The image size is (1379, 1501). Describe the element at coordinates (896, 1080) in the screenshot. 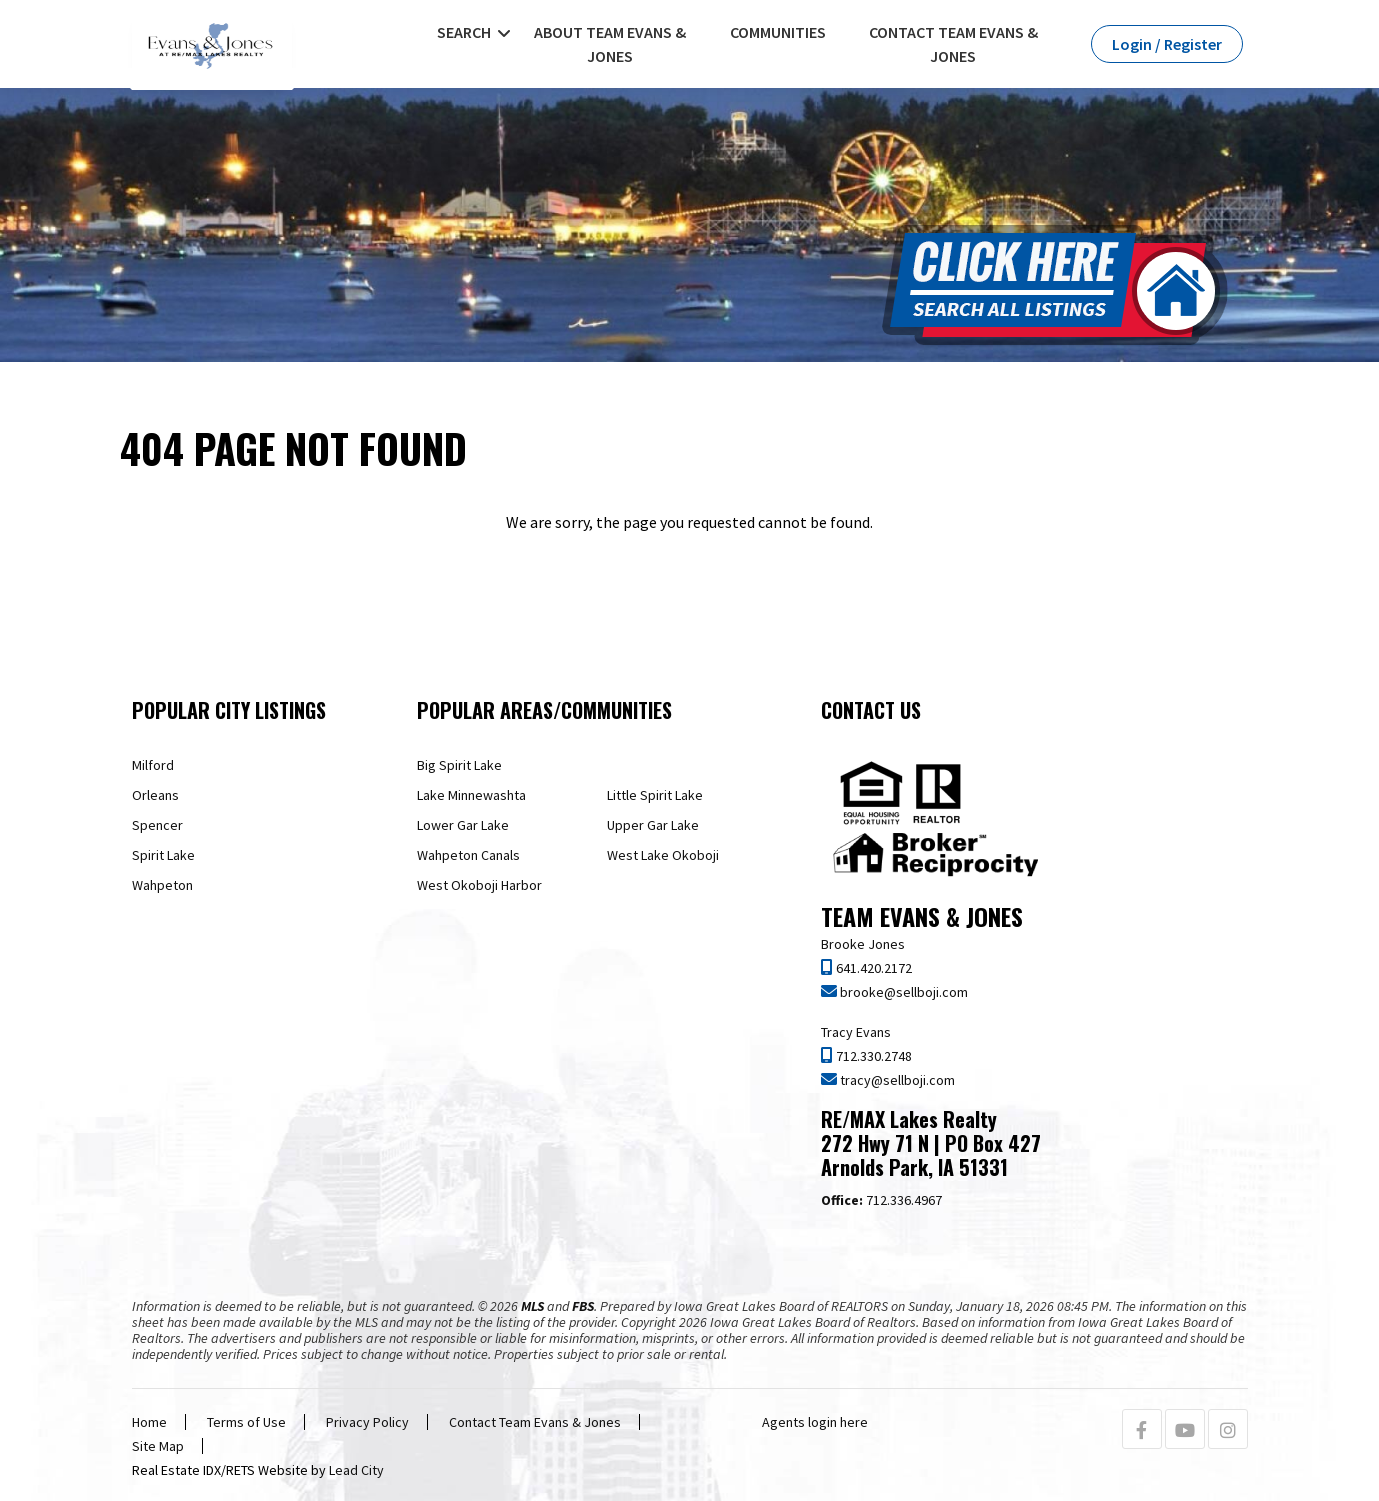

I see `tracy@sellboji.com` at that location.